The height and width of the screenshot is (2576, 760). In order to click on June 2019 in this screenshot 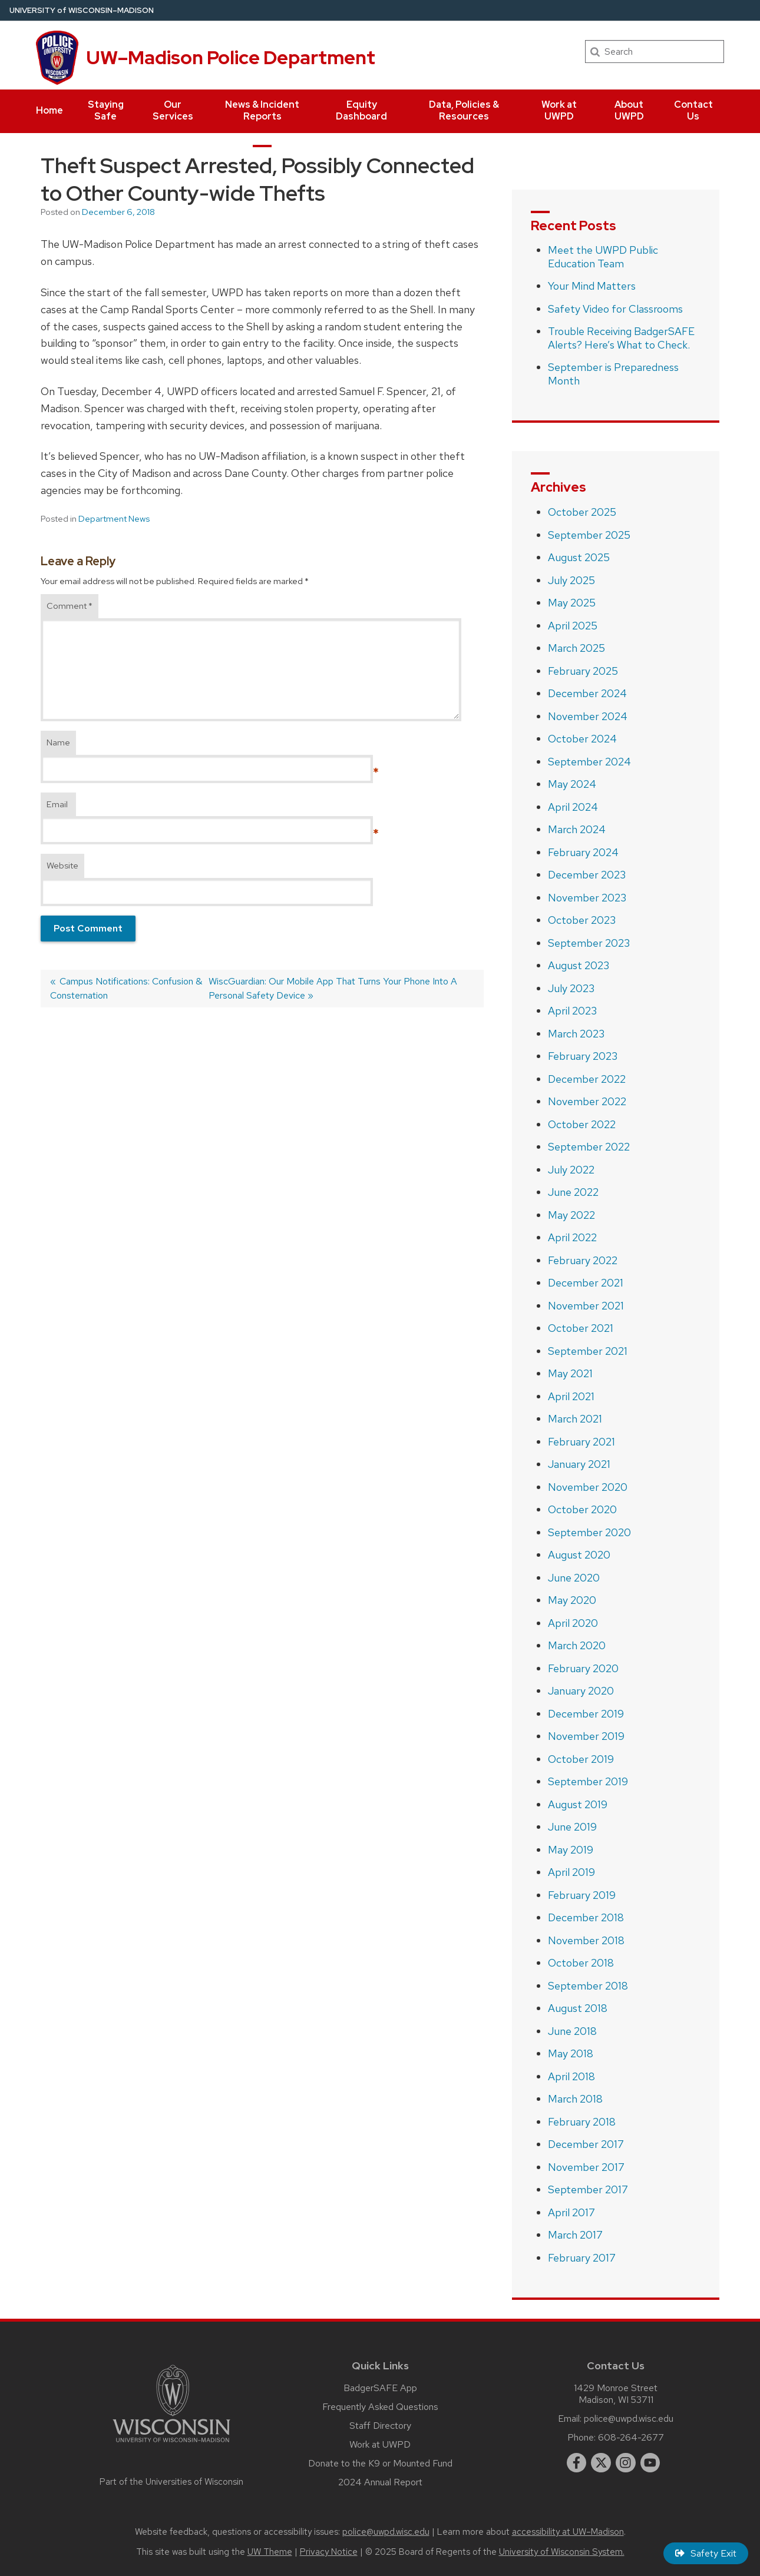, I will do `click(572, 1827)`.